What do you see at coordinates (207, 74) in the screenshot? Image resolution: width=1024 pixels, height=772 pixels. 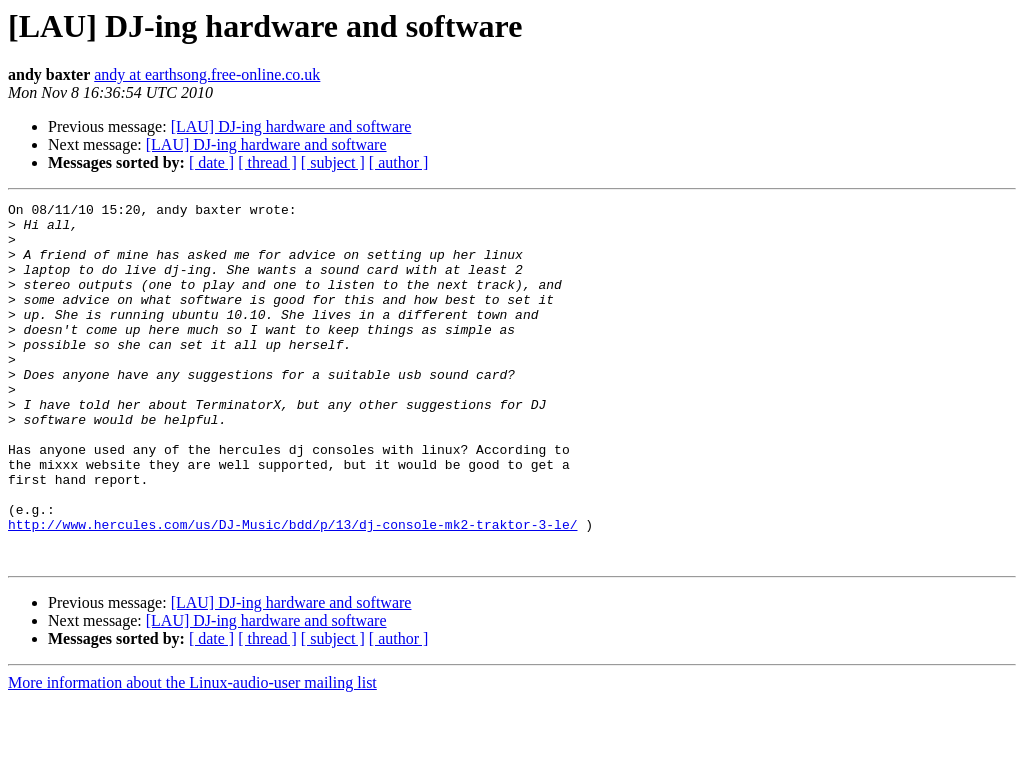 I see `andy at earthsong.free-online.co.uk` at bounding box center [207, 74].